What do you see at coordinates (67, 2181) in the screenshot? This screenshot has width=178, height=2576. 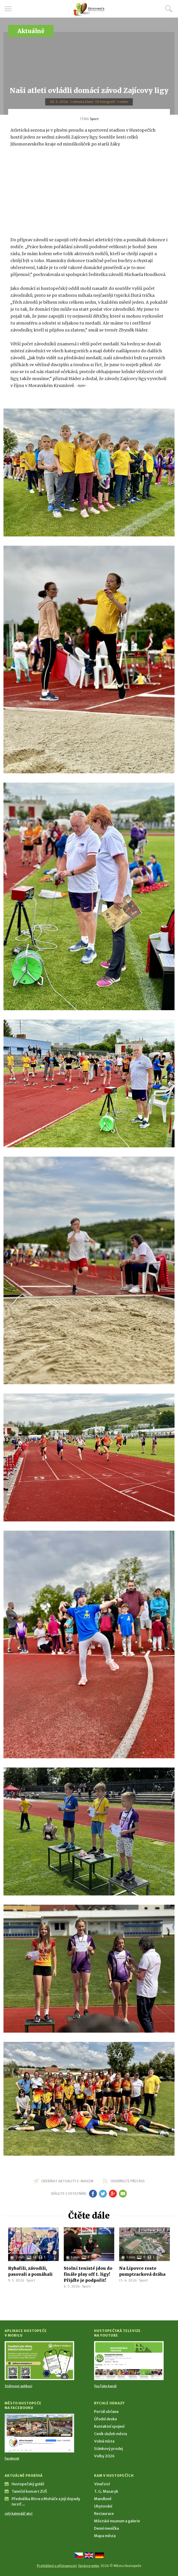 I see `odebírat aktuality e-mailem` at bounding box center [67, 2181].